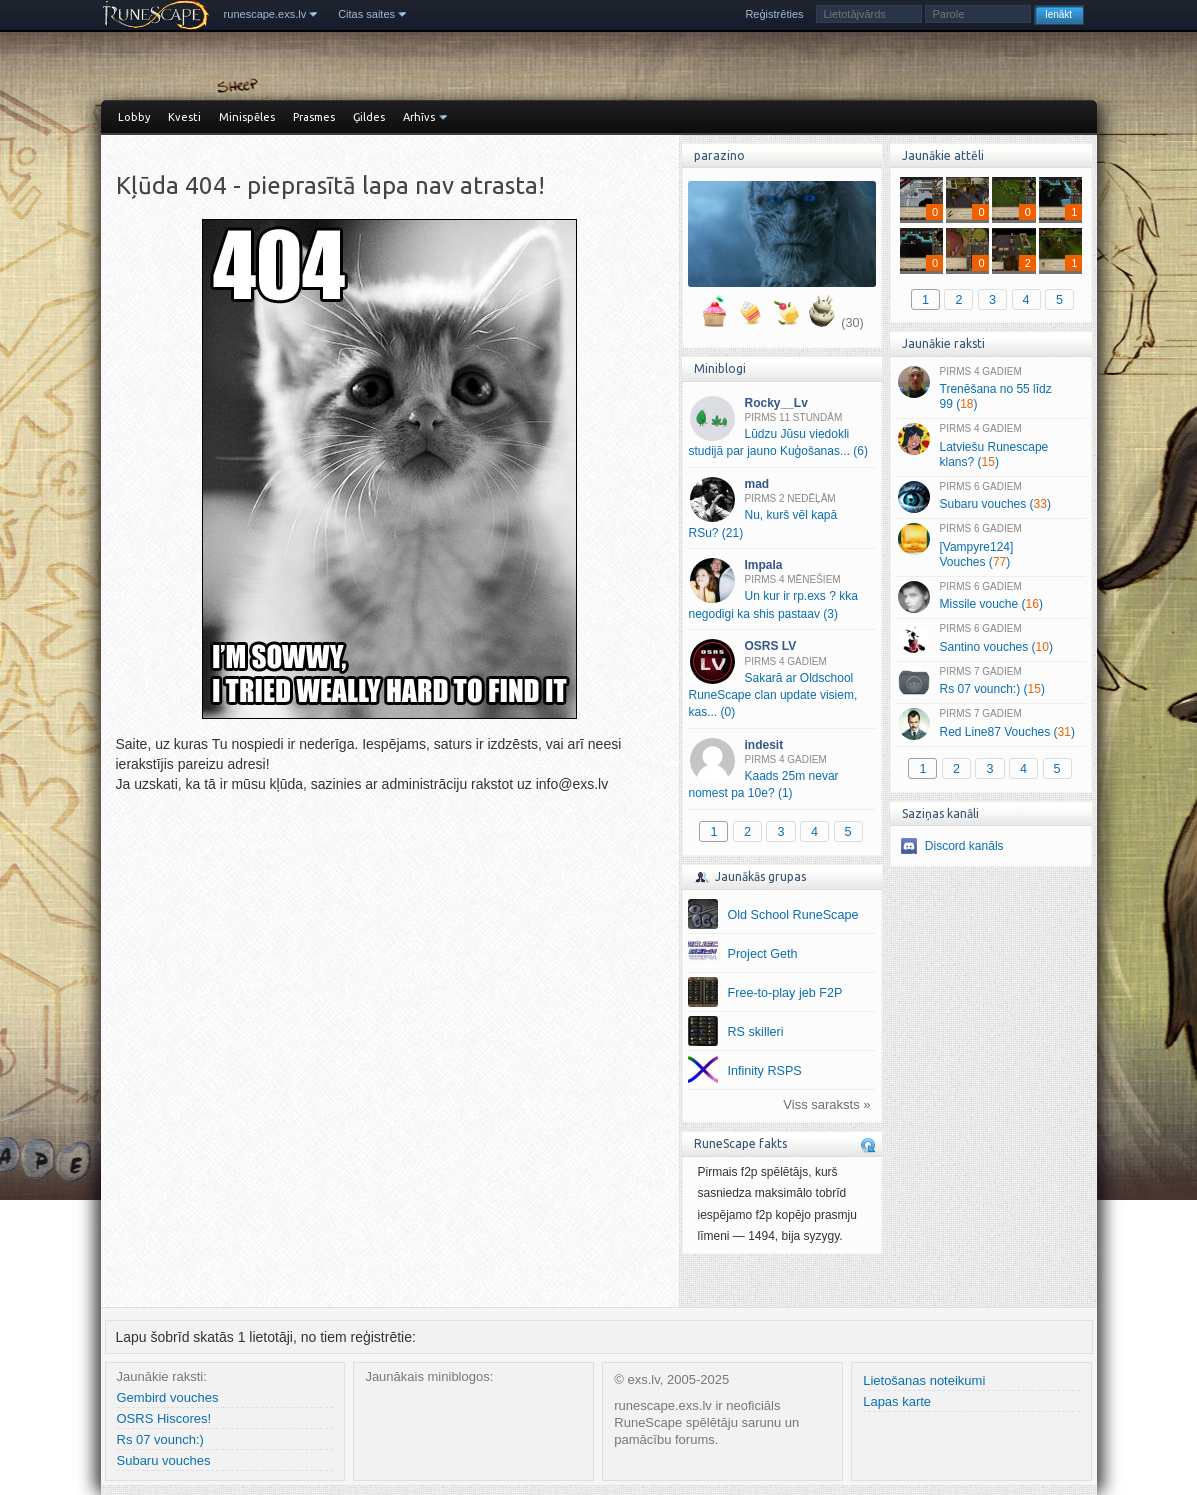 This screenshot has height=1495, width=1197. What do you see at coordinates (160, 1439) in the screenshot?
I see `Rs 07 vounch:)` at bounding box center [160, 1439].